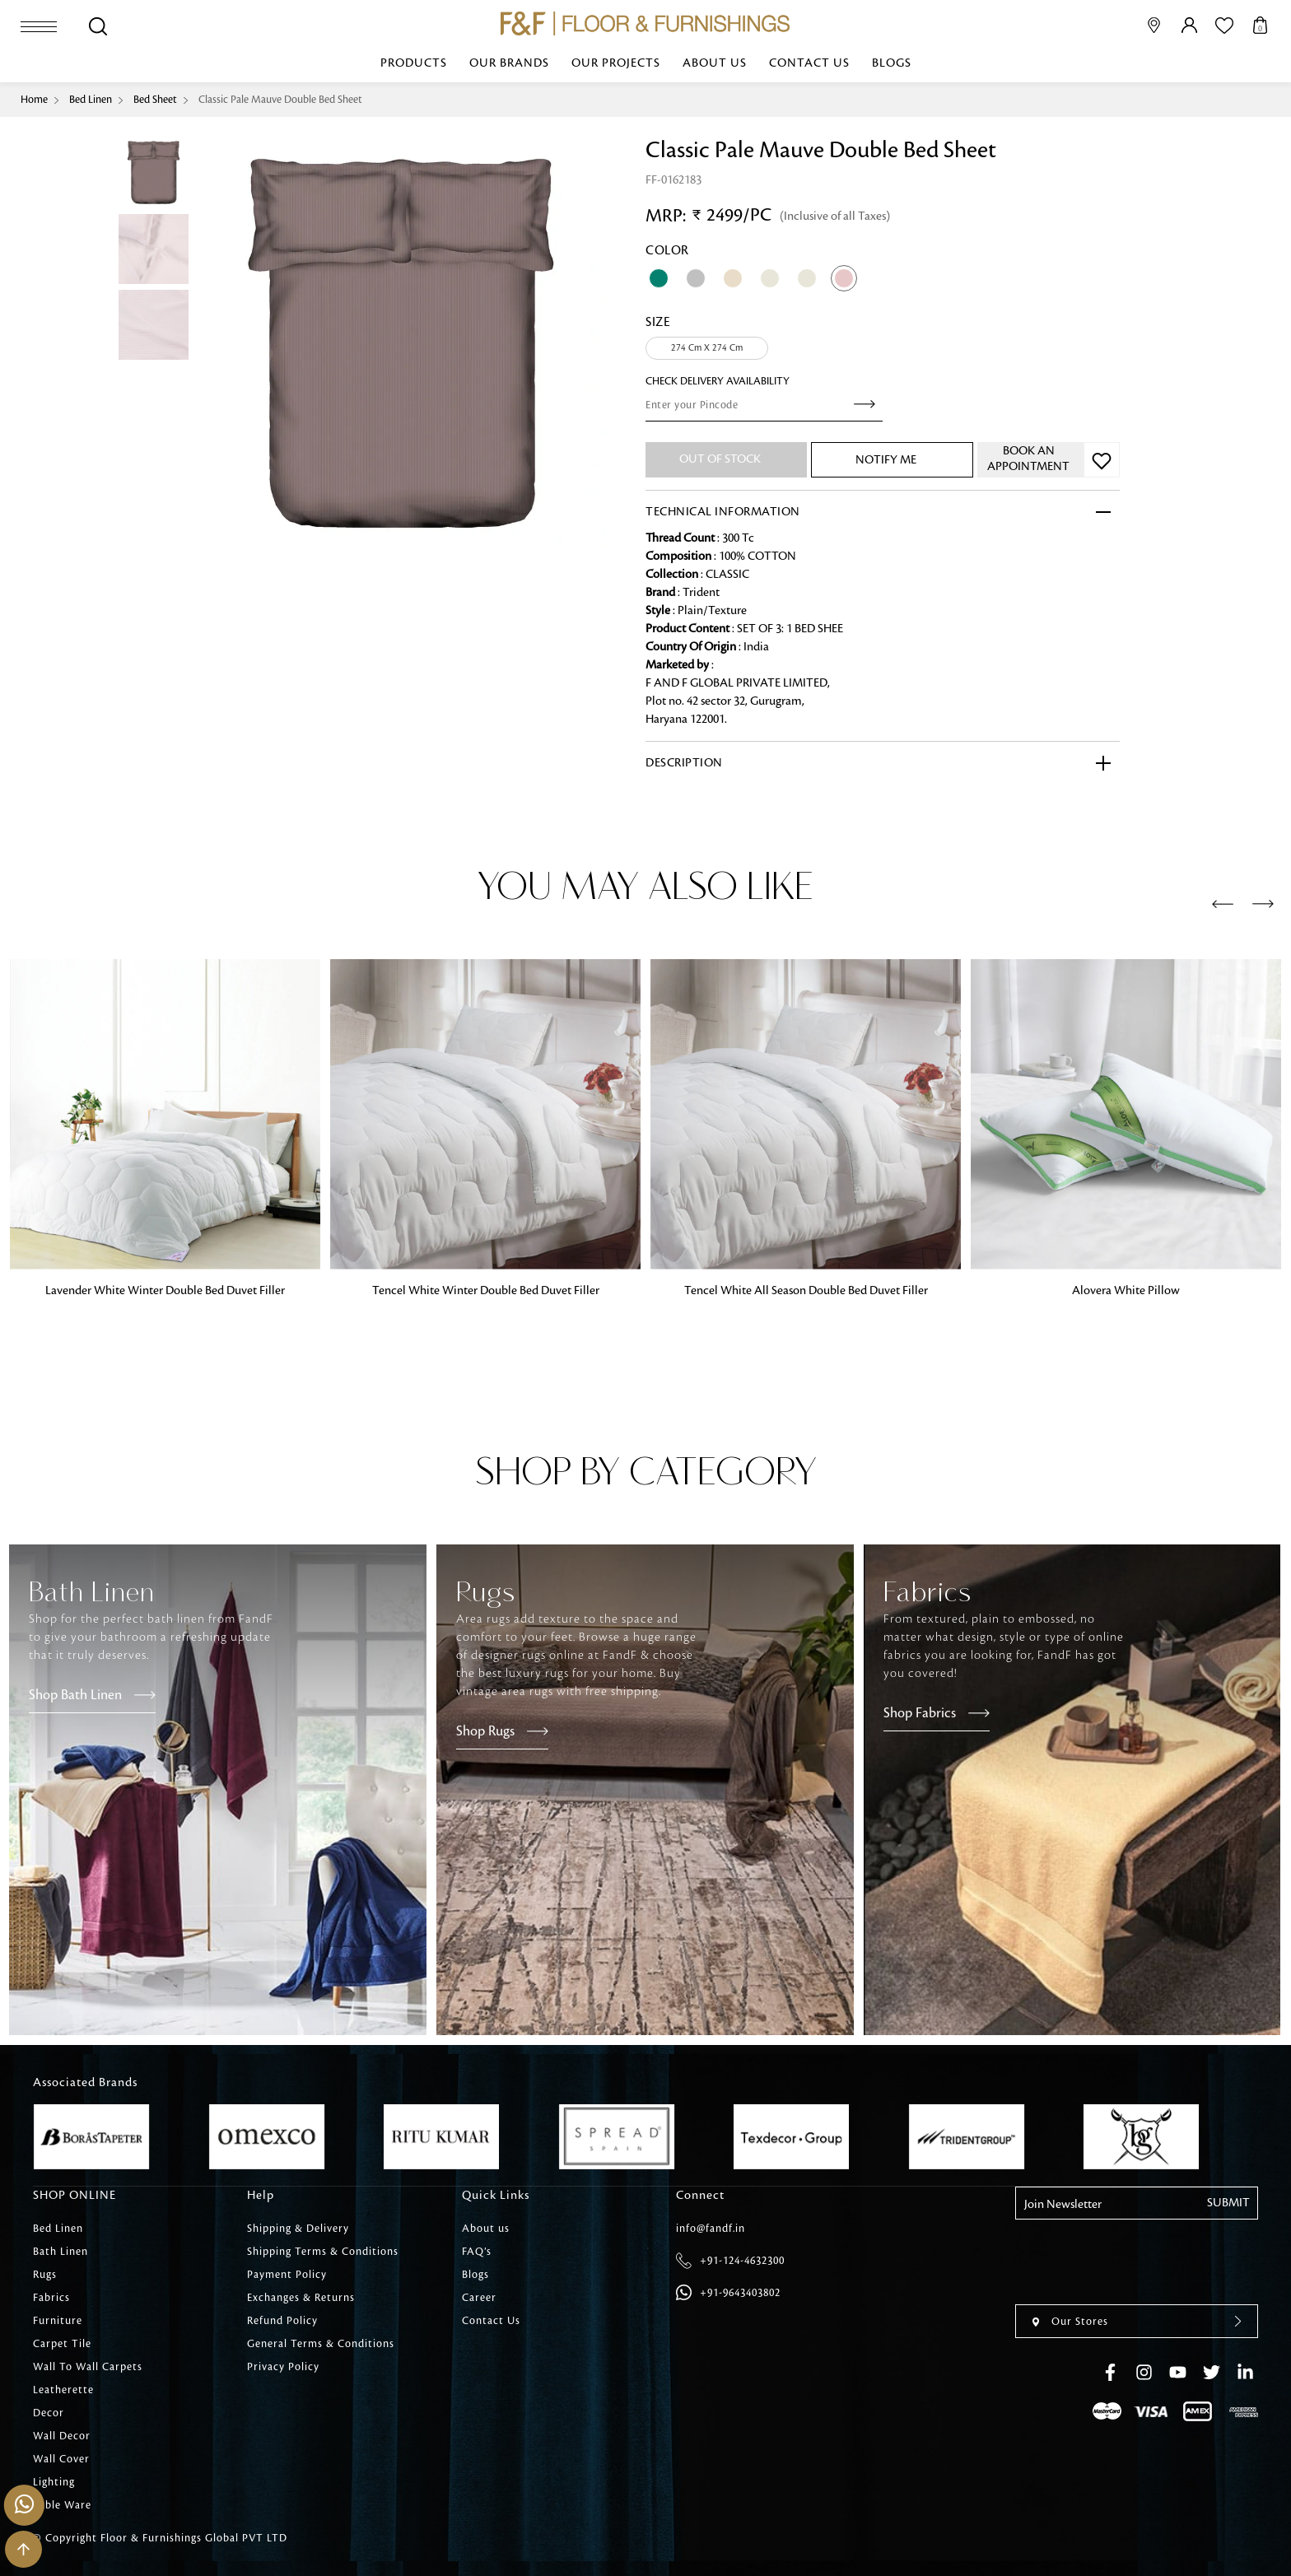 The width and height of the screenshot is (1291, 2576). Describe the element at coordinates (155, 99) in the screenshot. I see `Bed Sheet` at that location.